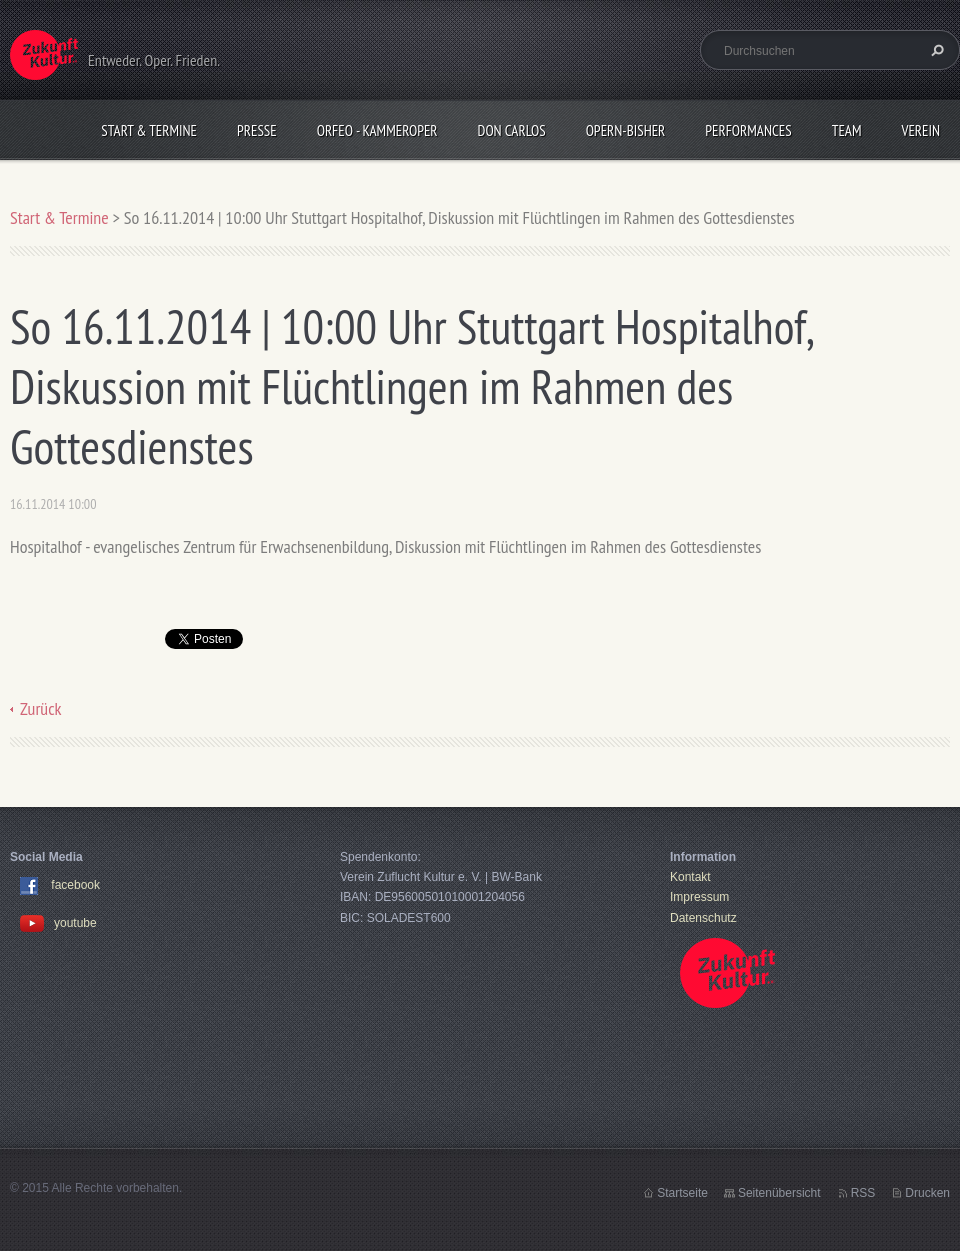  Describe the element at coordinates (703, 918) in the screenshot. I see `Datenschutz` at that location.